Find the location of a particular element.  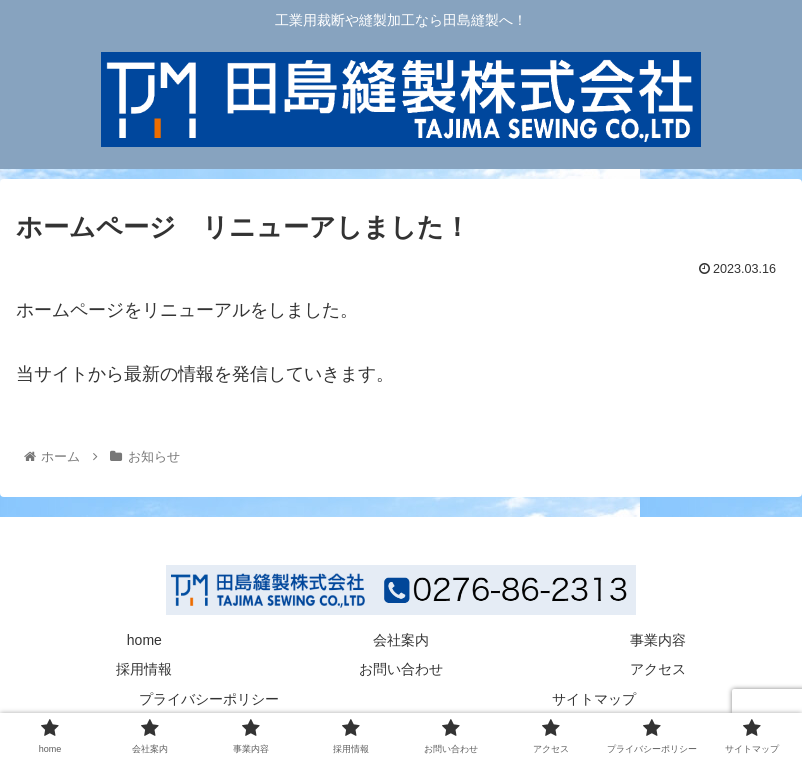

サイトマップ is located at coordinates (594, 699).